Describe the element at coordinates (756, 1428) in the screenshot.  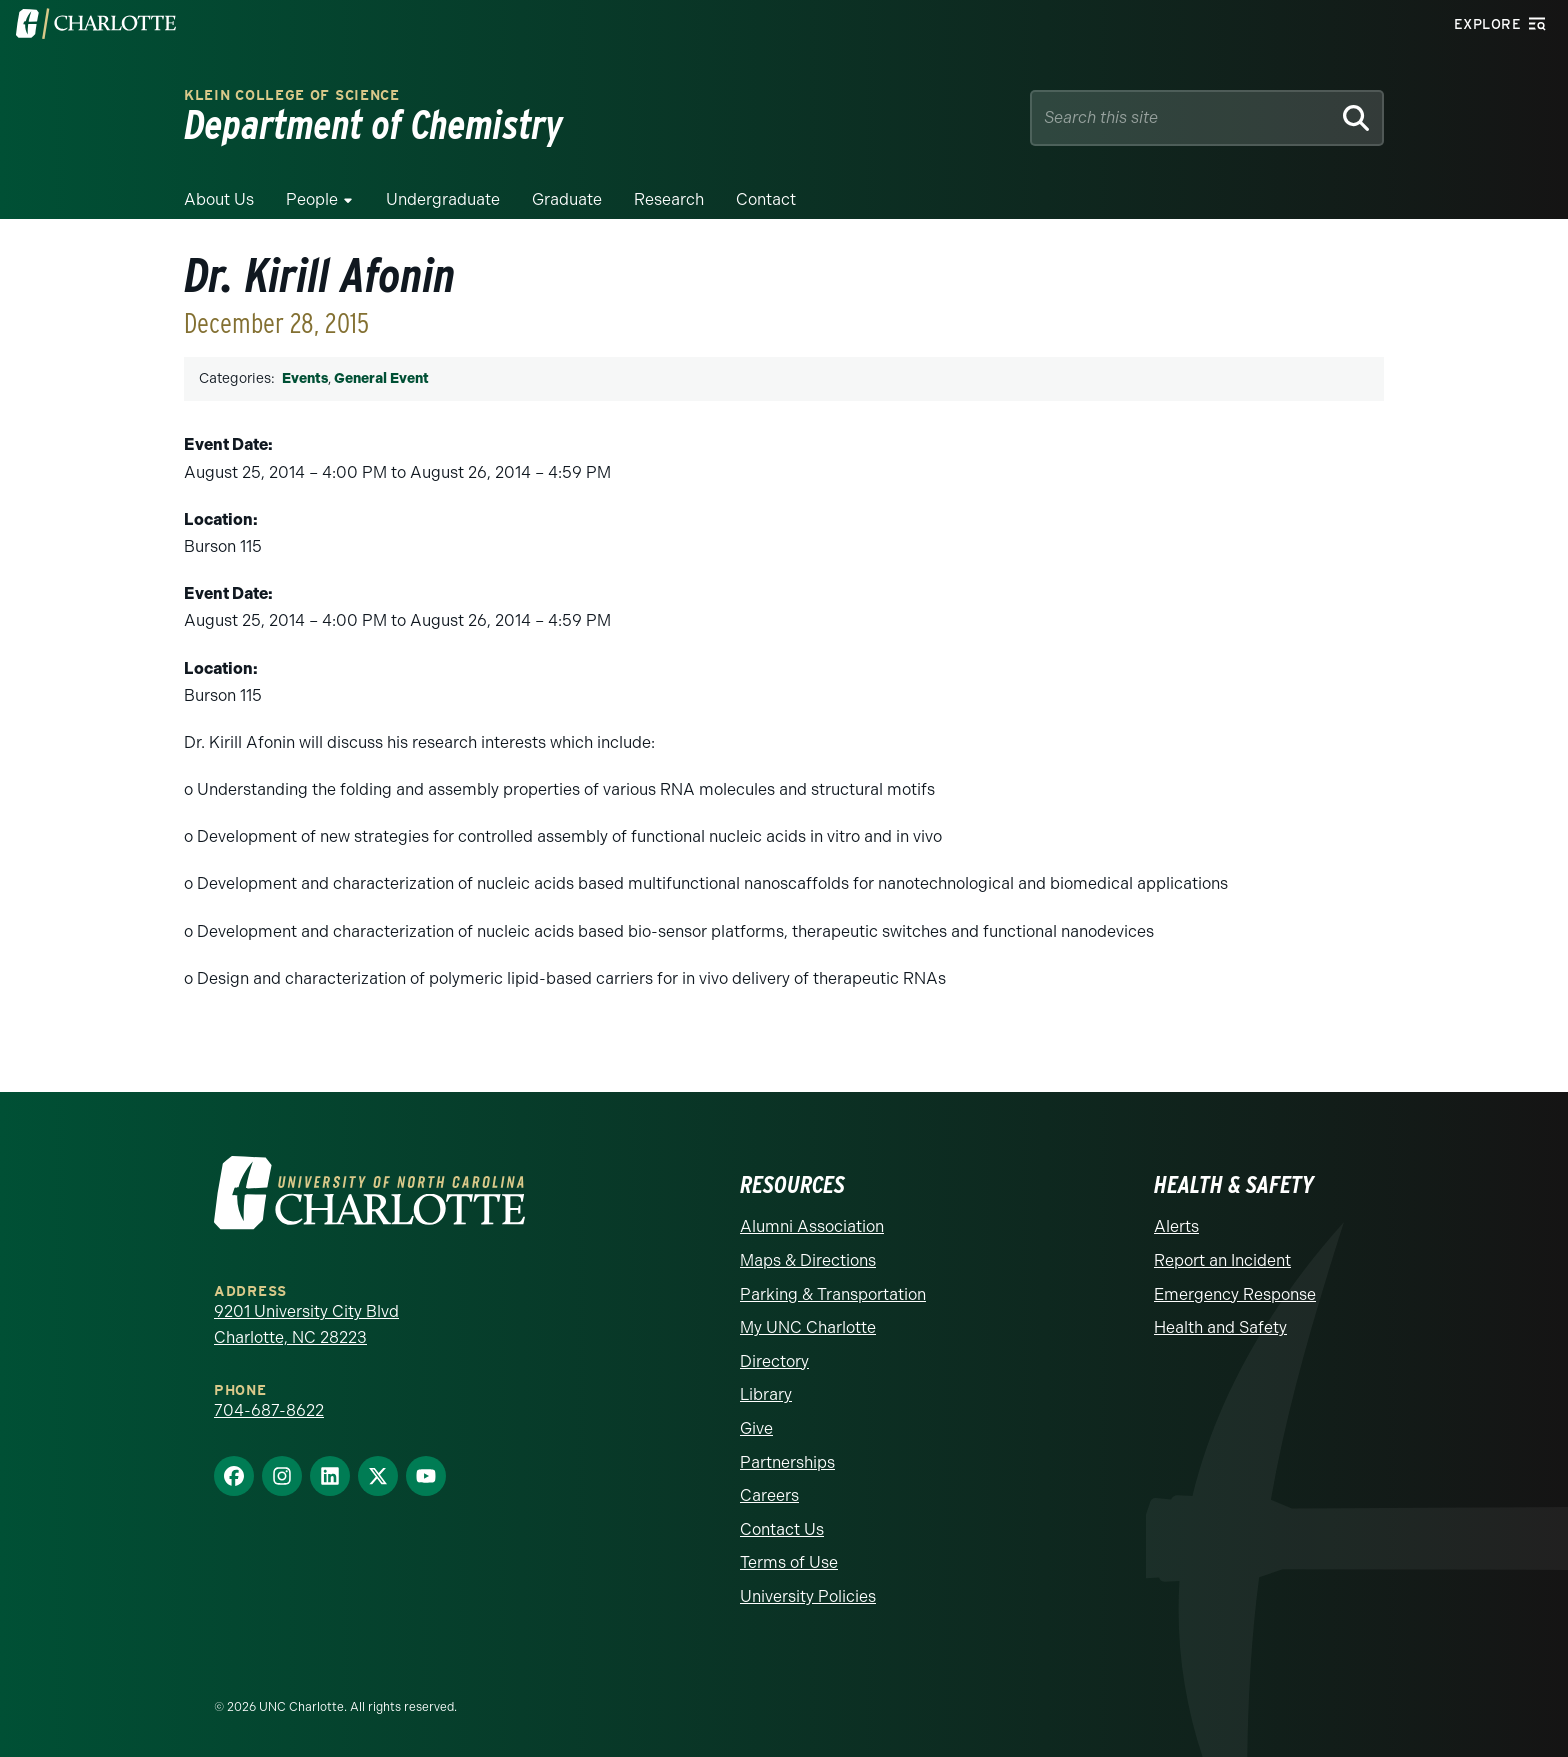
I see `Give` at that location.